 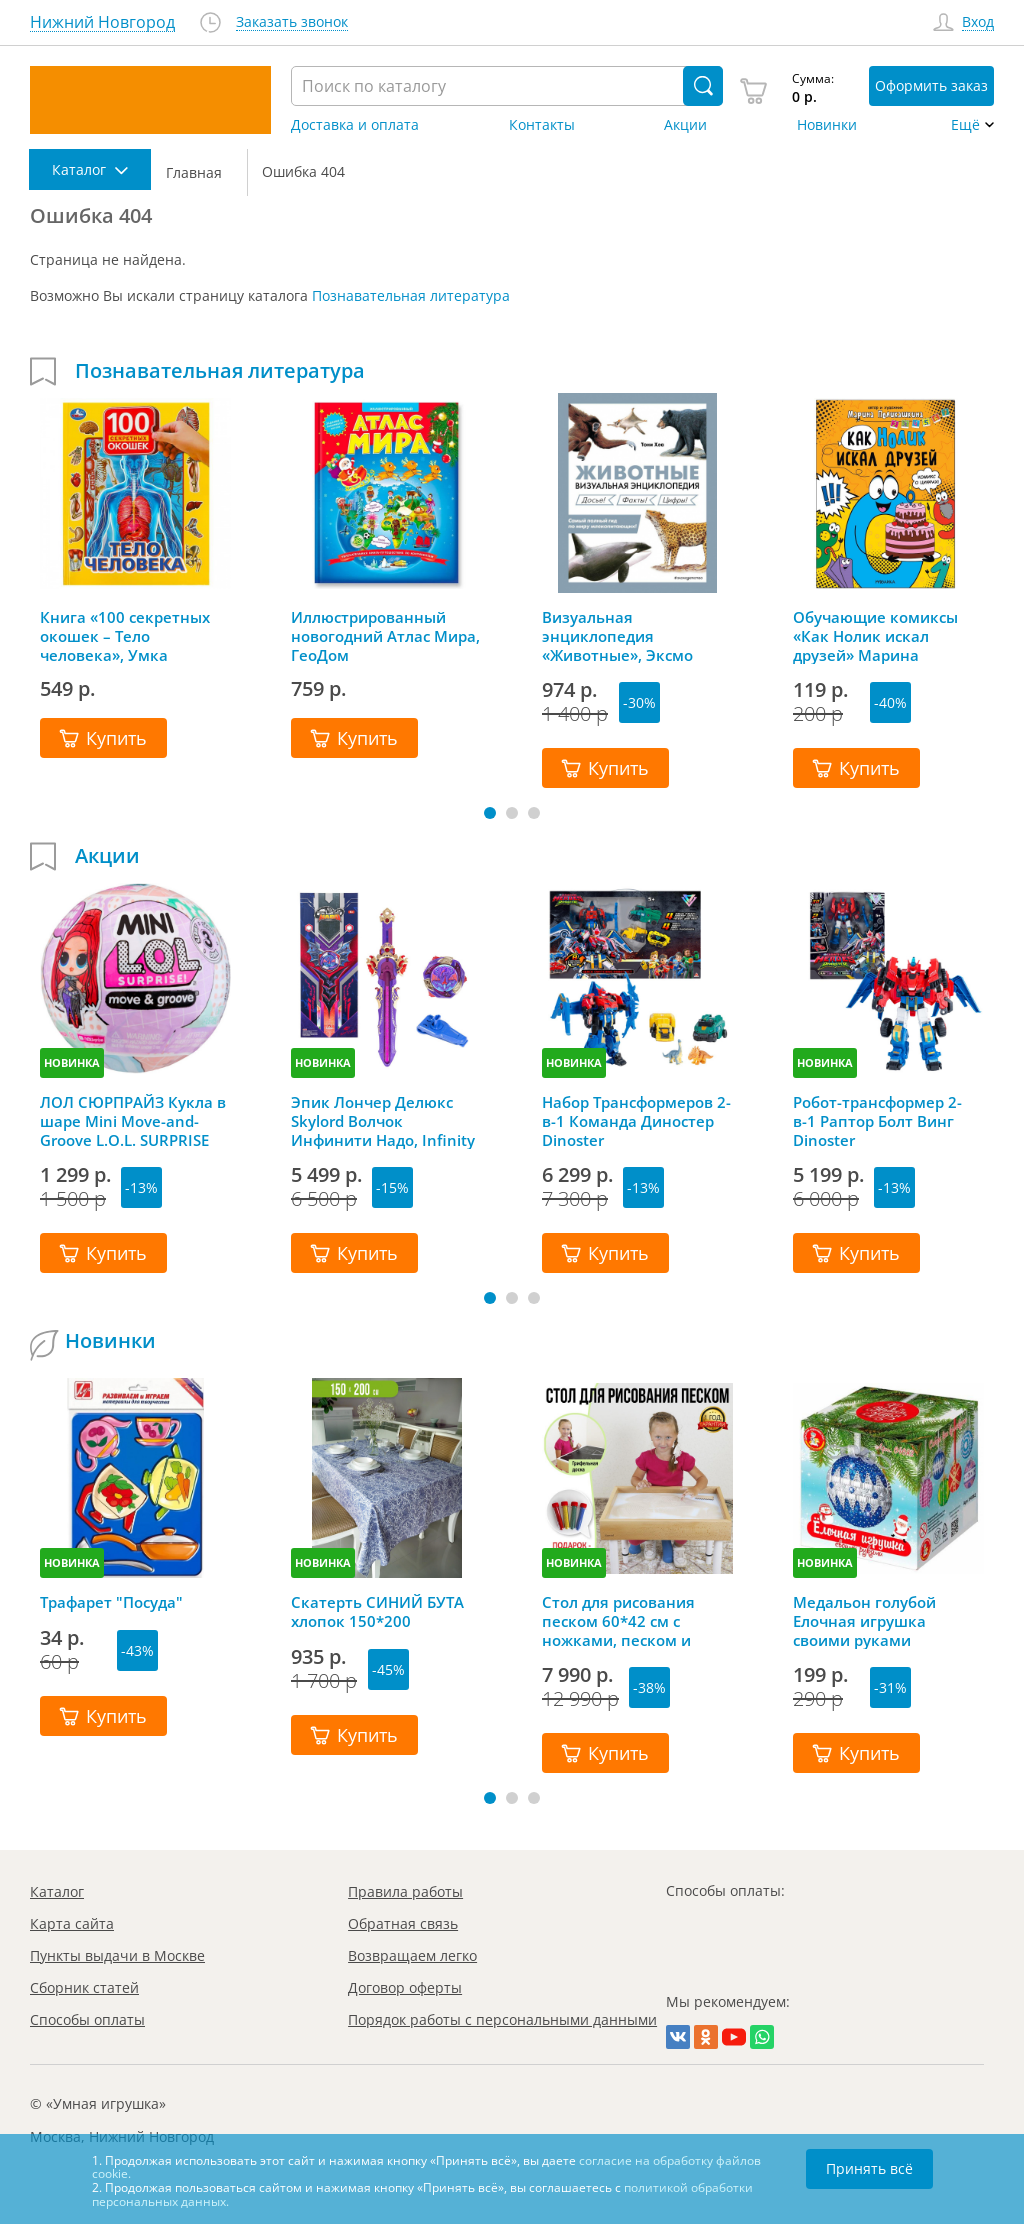 What do you see at coordinates (636, 1121) in the screenshot?
I see `Набор Трансформеров 2-в-1 Команда Диностер Dinoster` at bounding box center [636, 1121].